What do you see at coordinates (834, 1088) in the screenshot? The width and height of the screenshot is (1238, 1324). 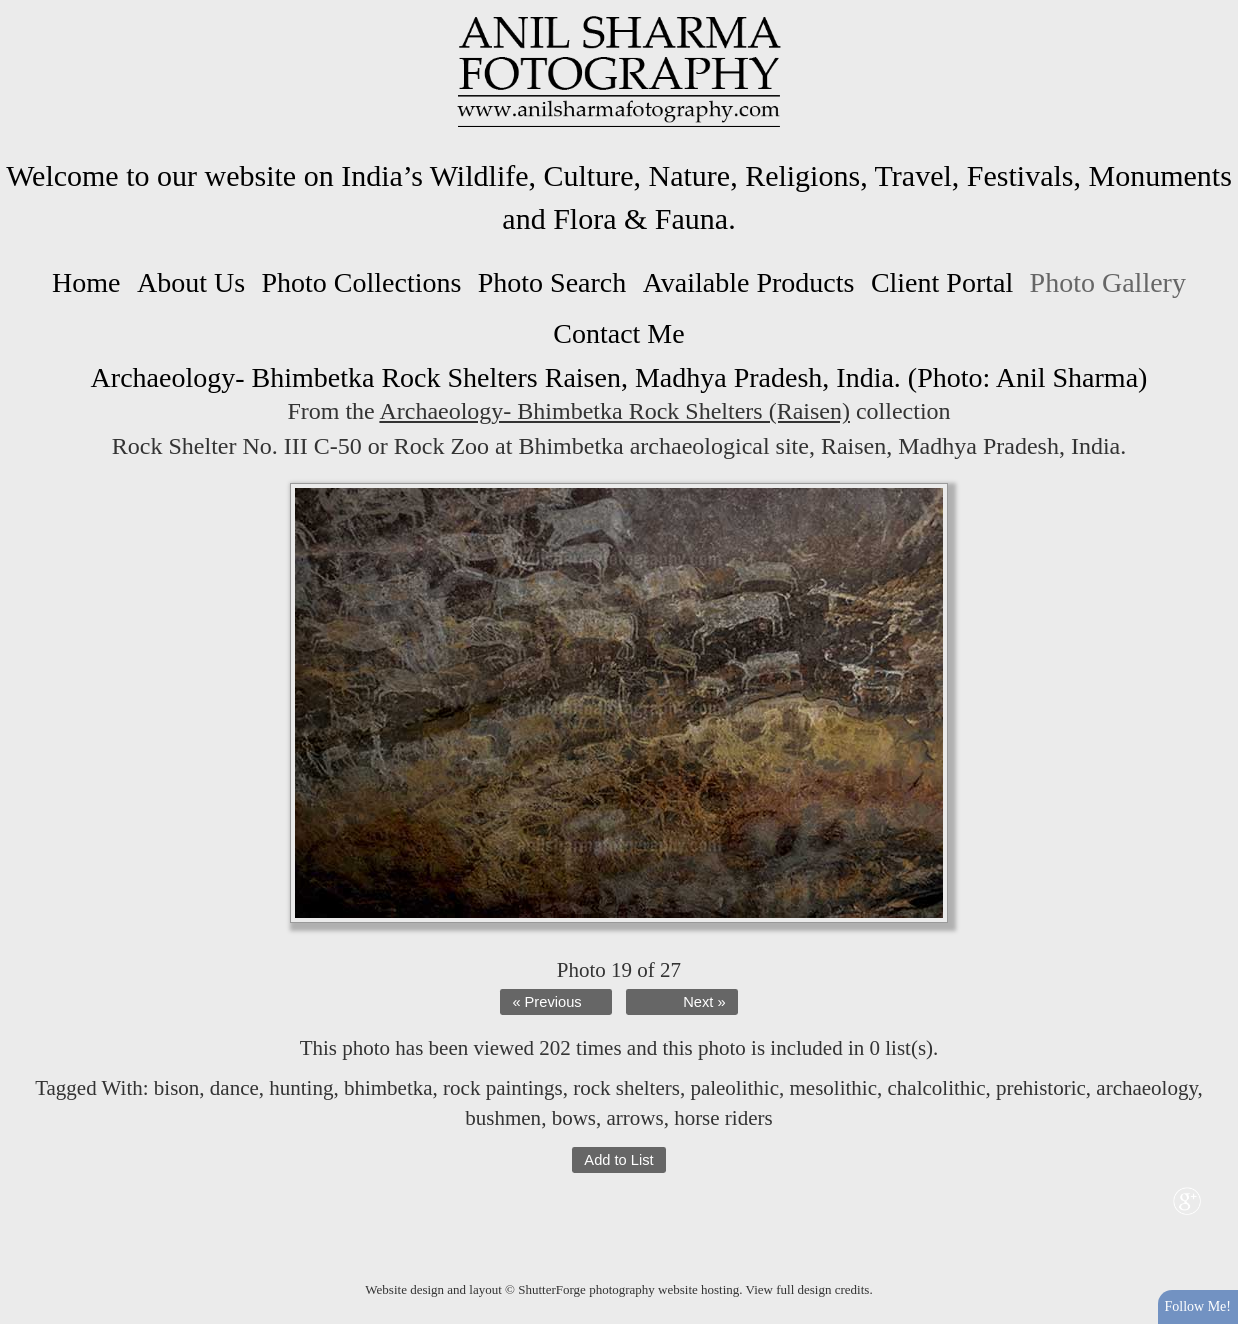 I see `mesolithic` at bounding box center [834, 1088].